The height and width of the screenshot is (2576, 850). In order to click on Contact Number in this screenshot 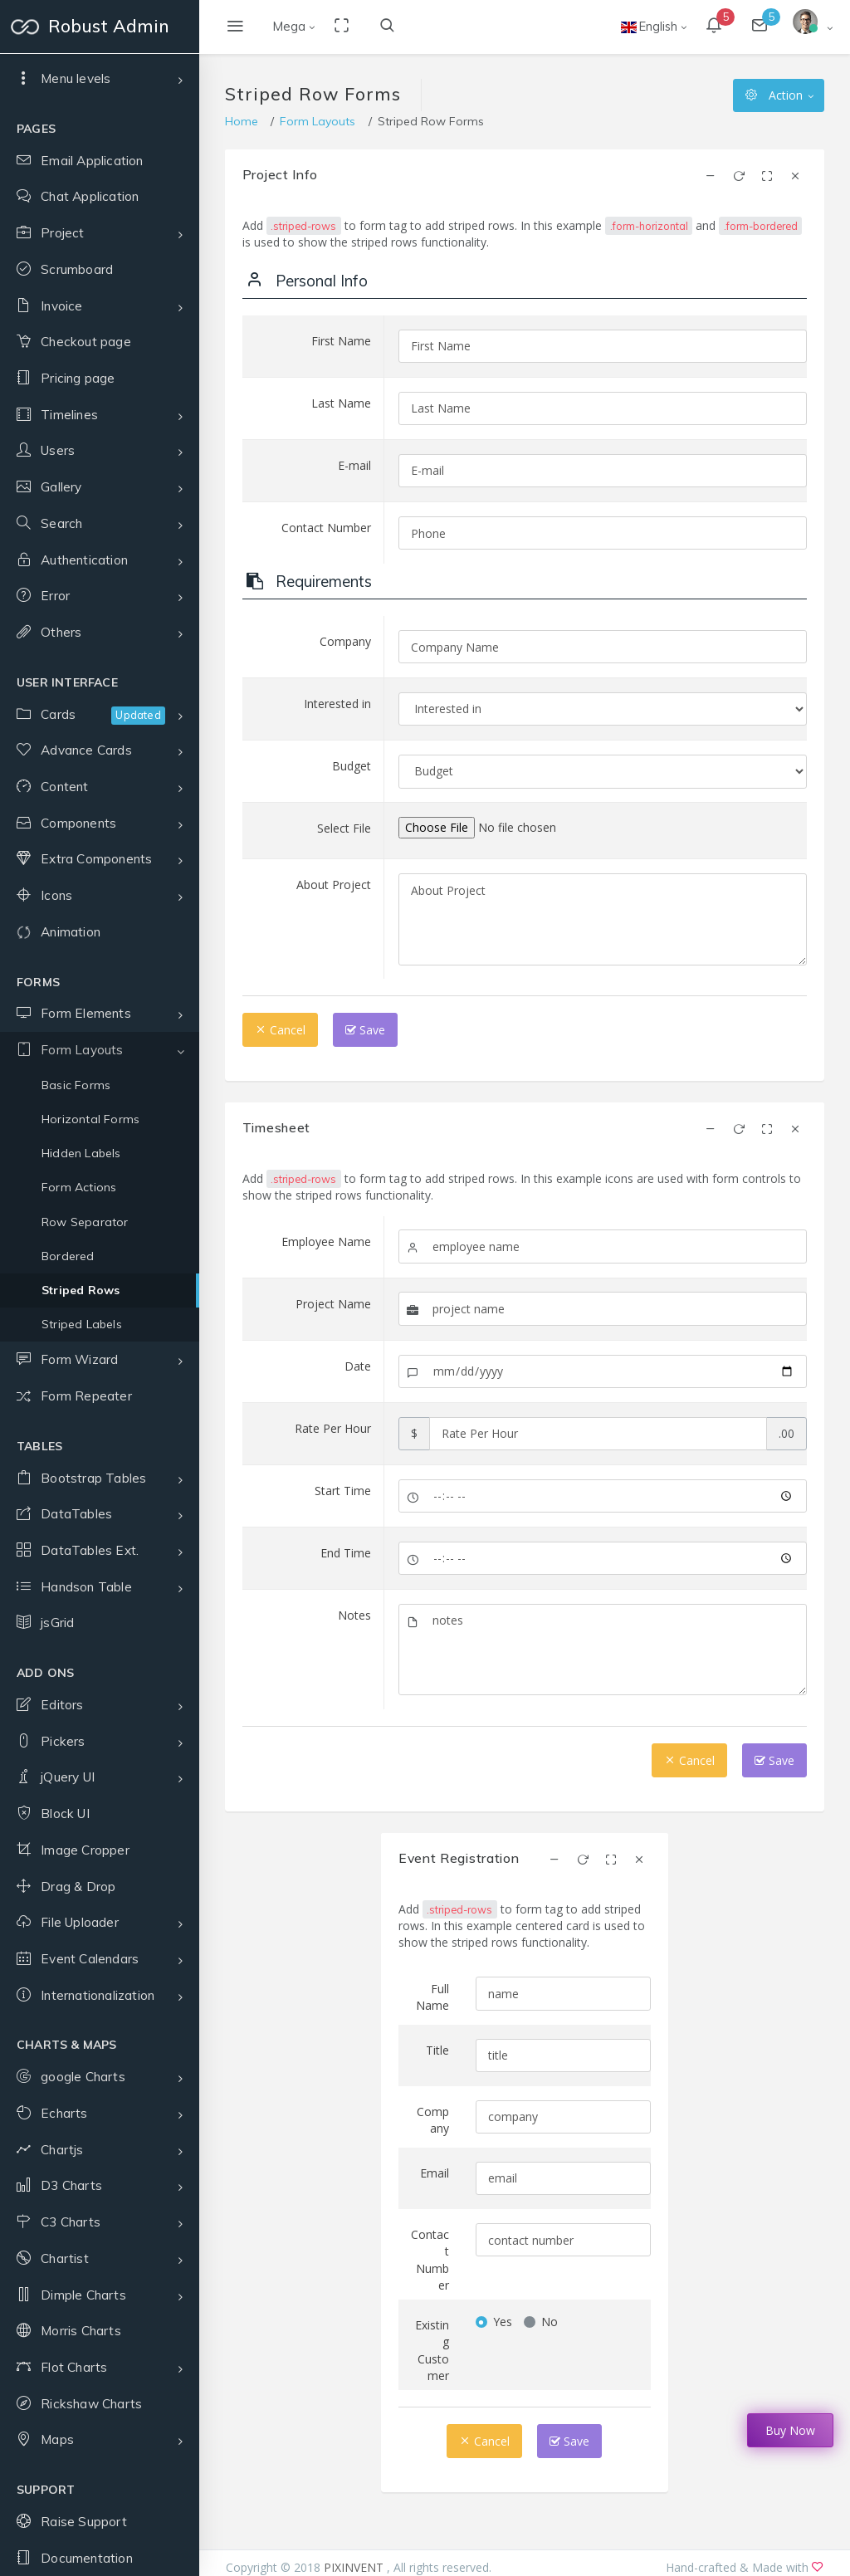, I will do `click(326, 527)`.